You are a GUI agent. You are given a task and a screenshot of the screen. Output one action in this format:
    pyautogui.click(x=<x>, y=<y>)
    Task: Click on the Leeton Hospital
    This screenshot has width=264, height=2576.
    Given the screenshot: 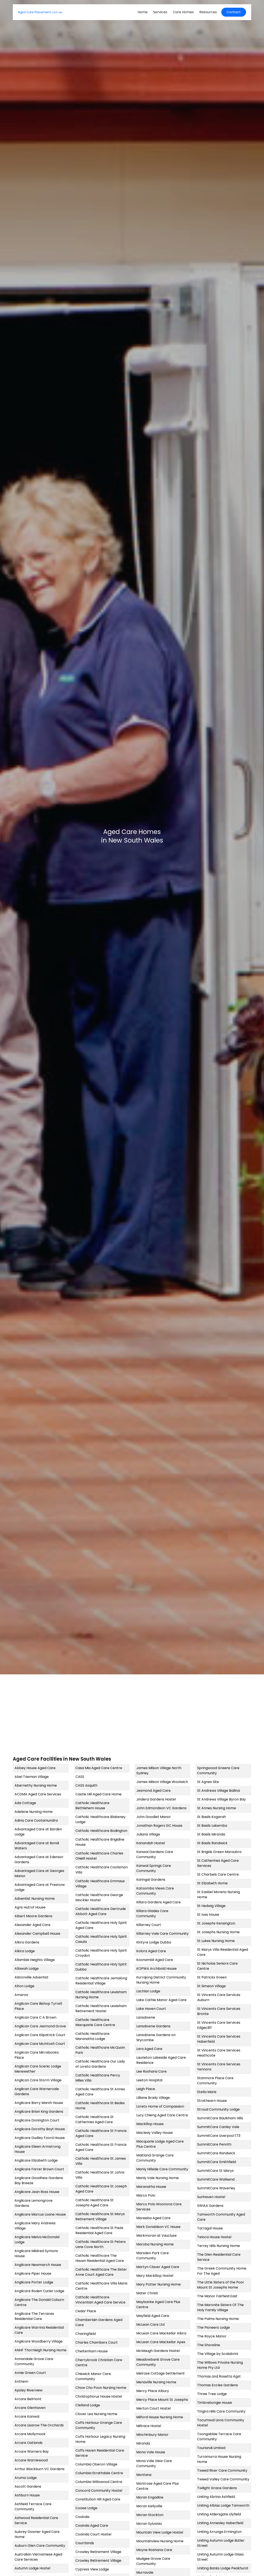 What is the action you would take?
    pyautogui.click(x=149, y=2080)
    